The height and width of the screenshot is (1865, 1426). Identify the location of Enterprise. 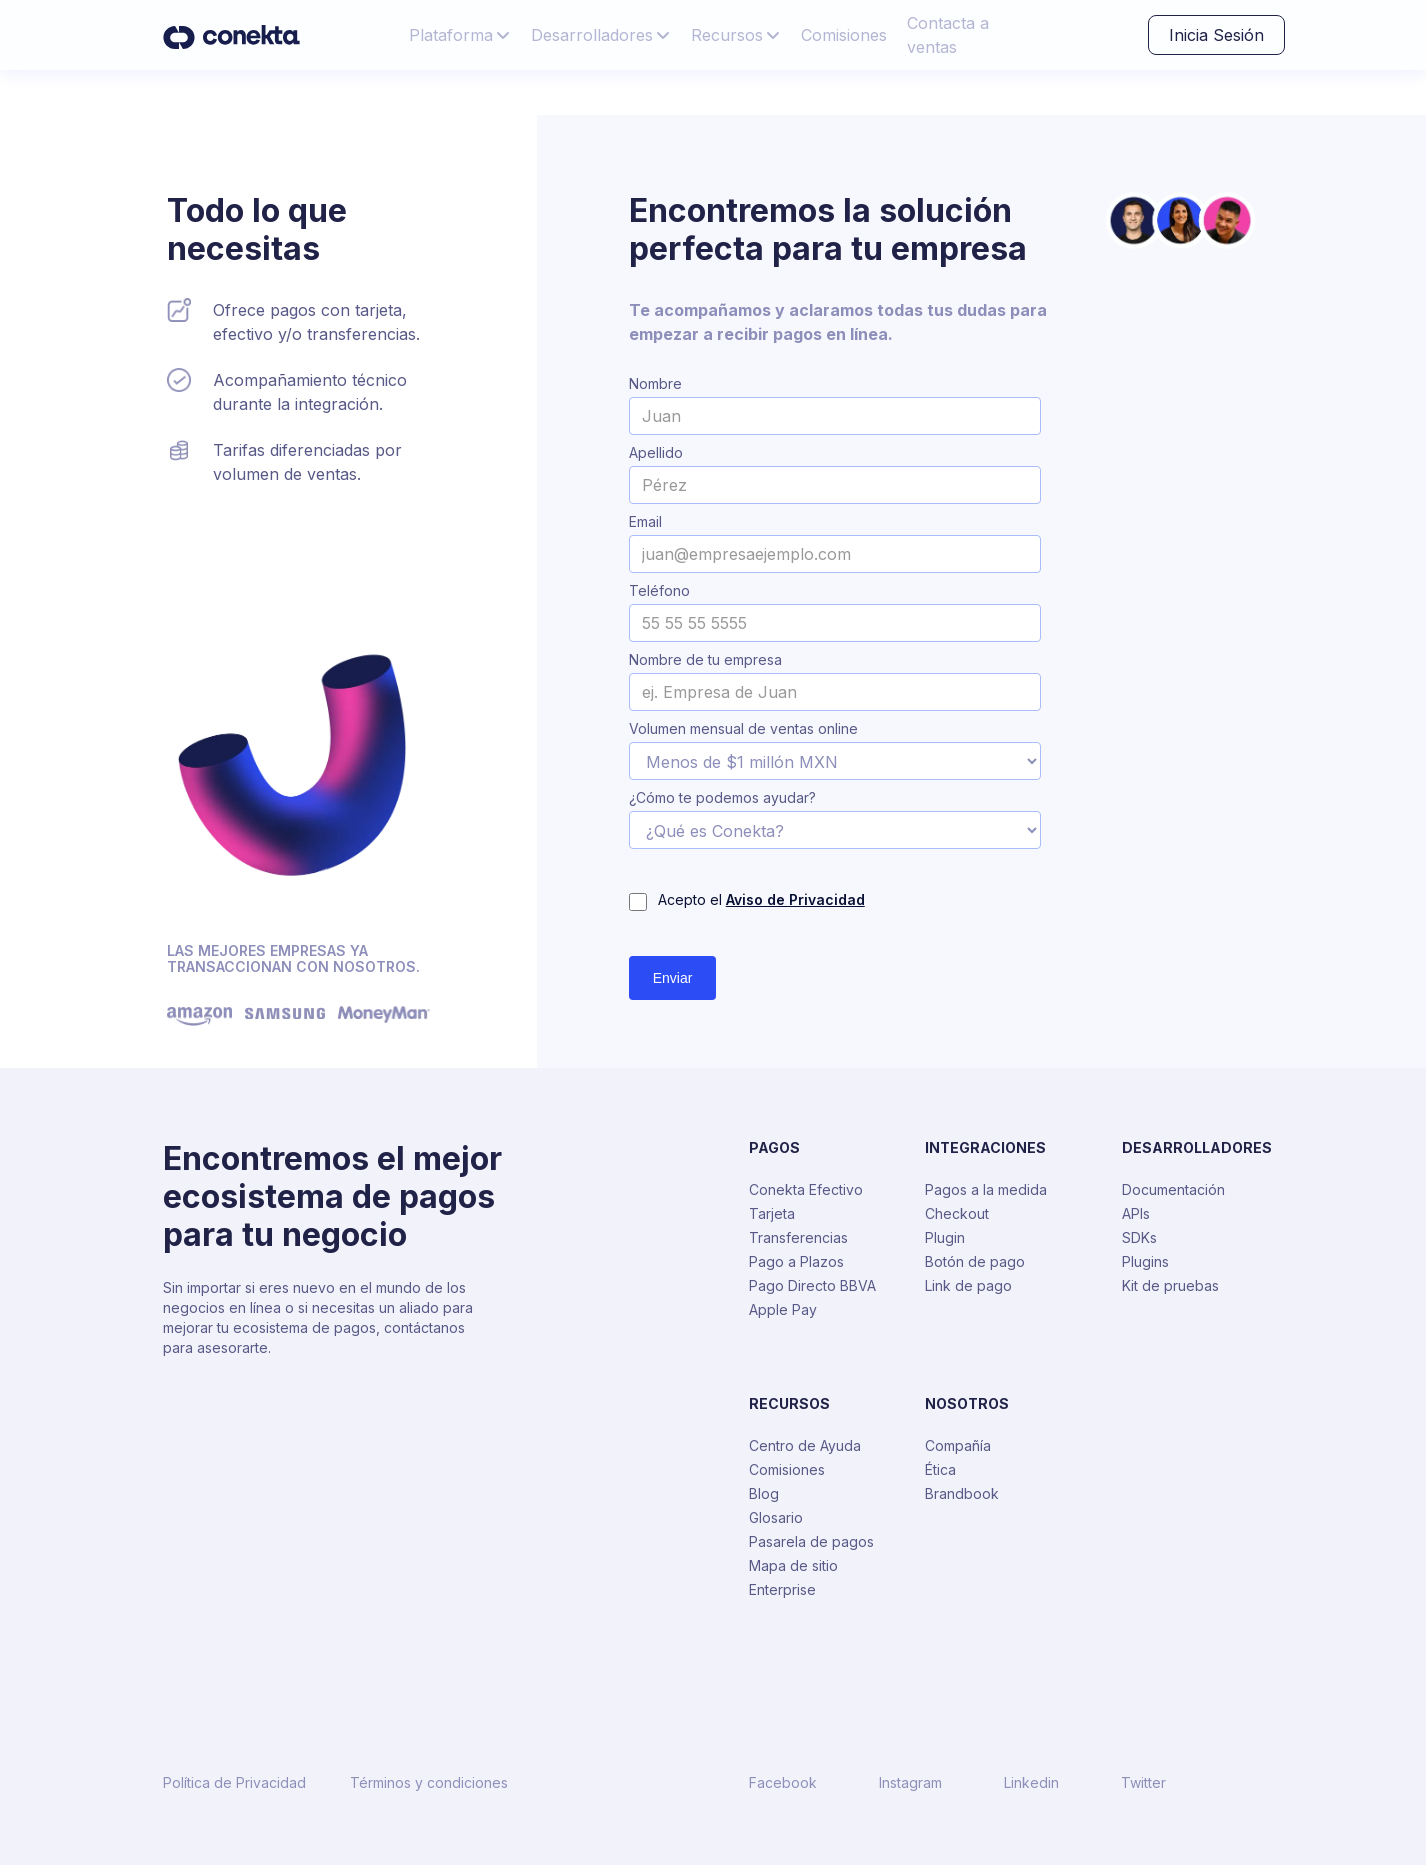
(782, 1589).